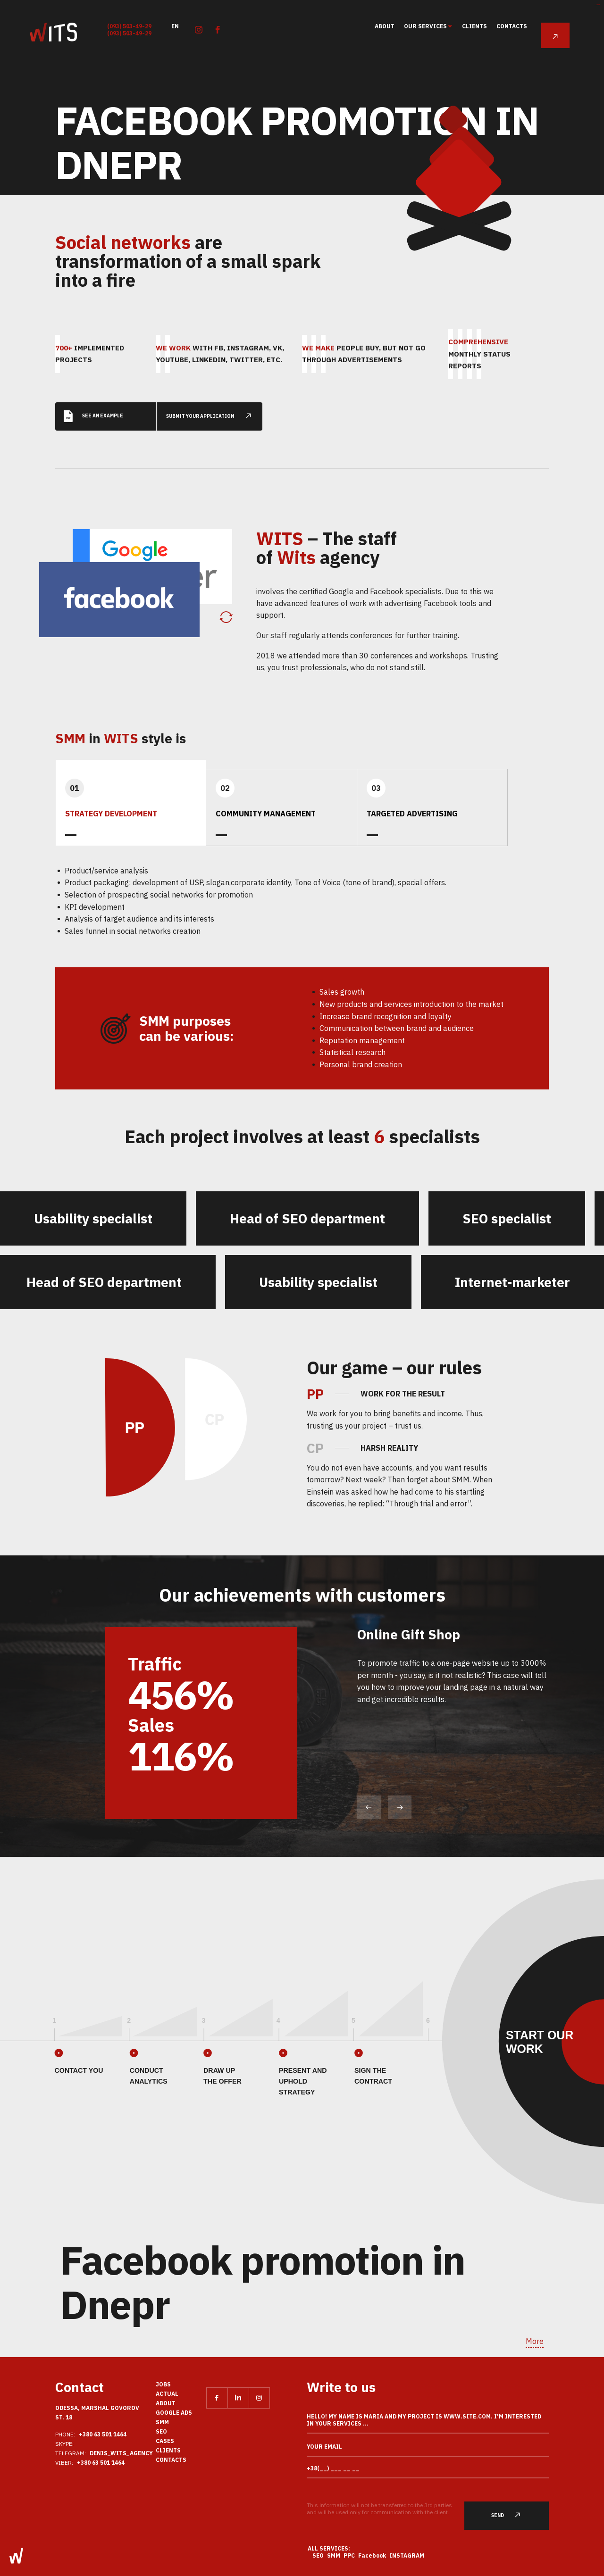 This screenshot has height=2576, width=604. Describe the element at coordinates (474, 26) in the screenshot. I see `clients` at that location.